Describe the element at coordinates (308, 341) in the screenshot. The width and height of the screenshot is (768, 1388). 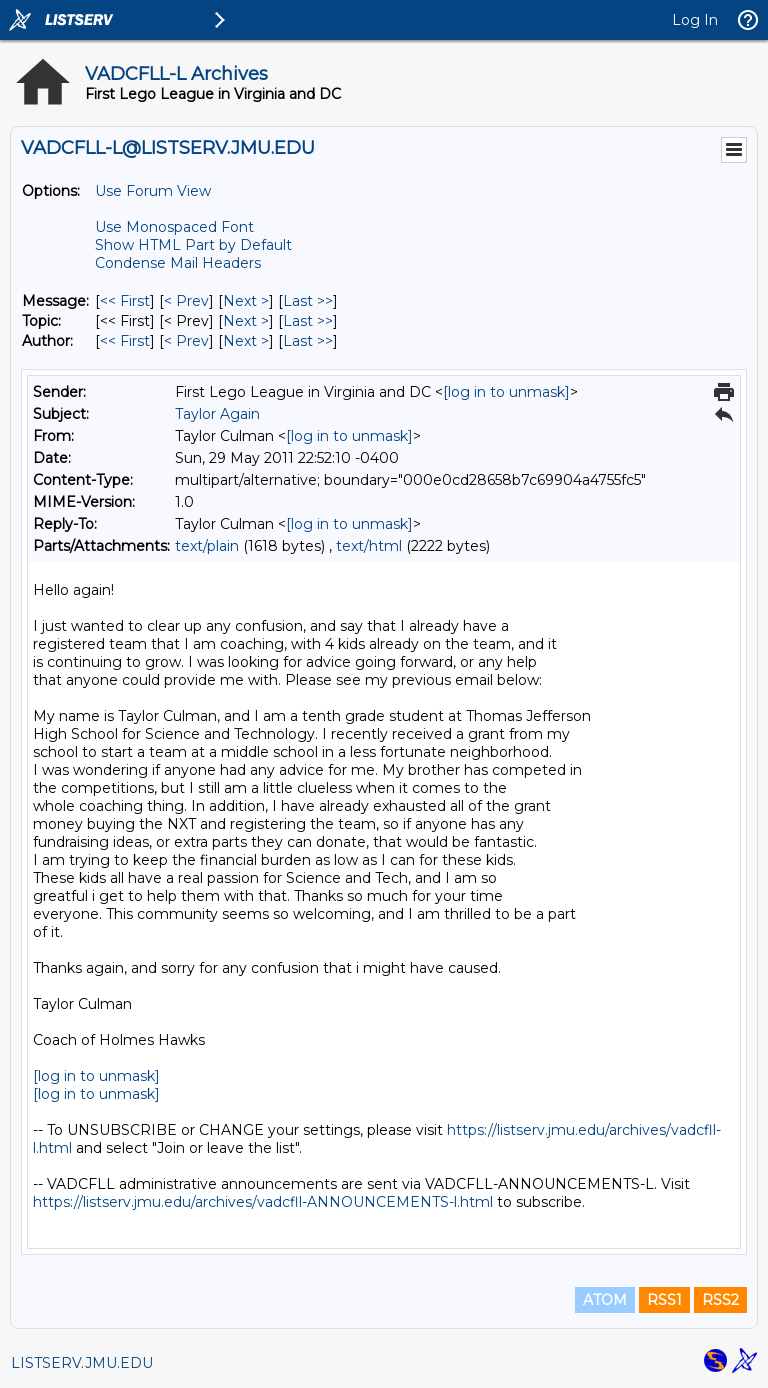
I see `Last >> [Last Message By Author]` at that location.